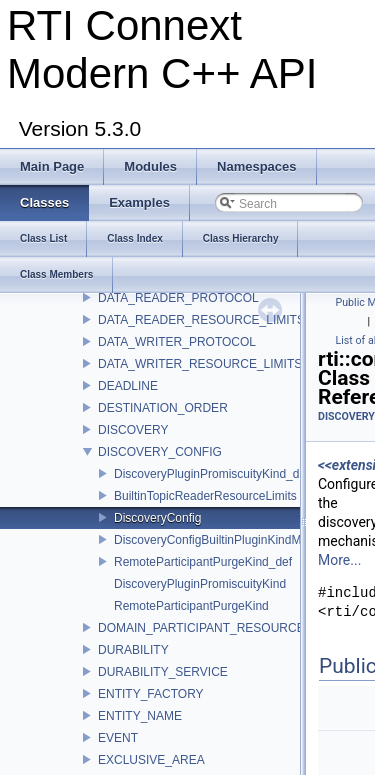  Describe the element at coordinates (201, 320) in the screenshot. I see `DATA_READER_RESOURCE_LIMITS` at that location.